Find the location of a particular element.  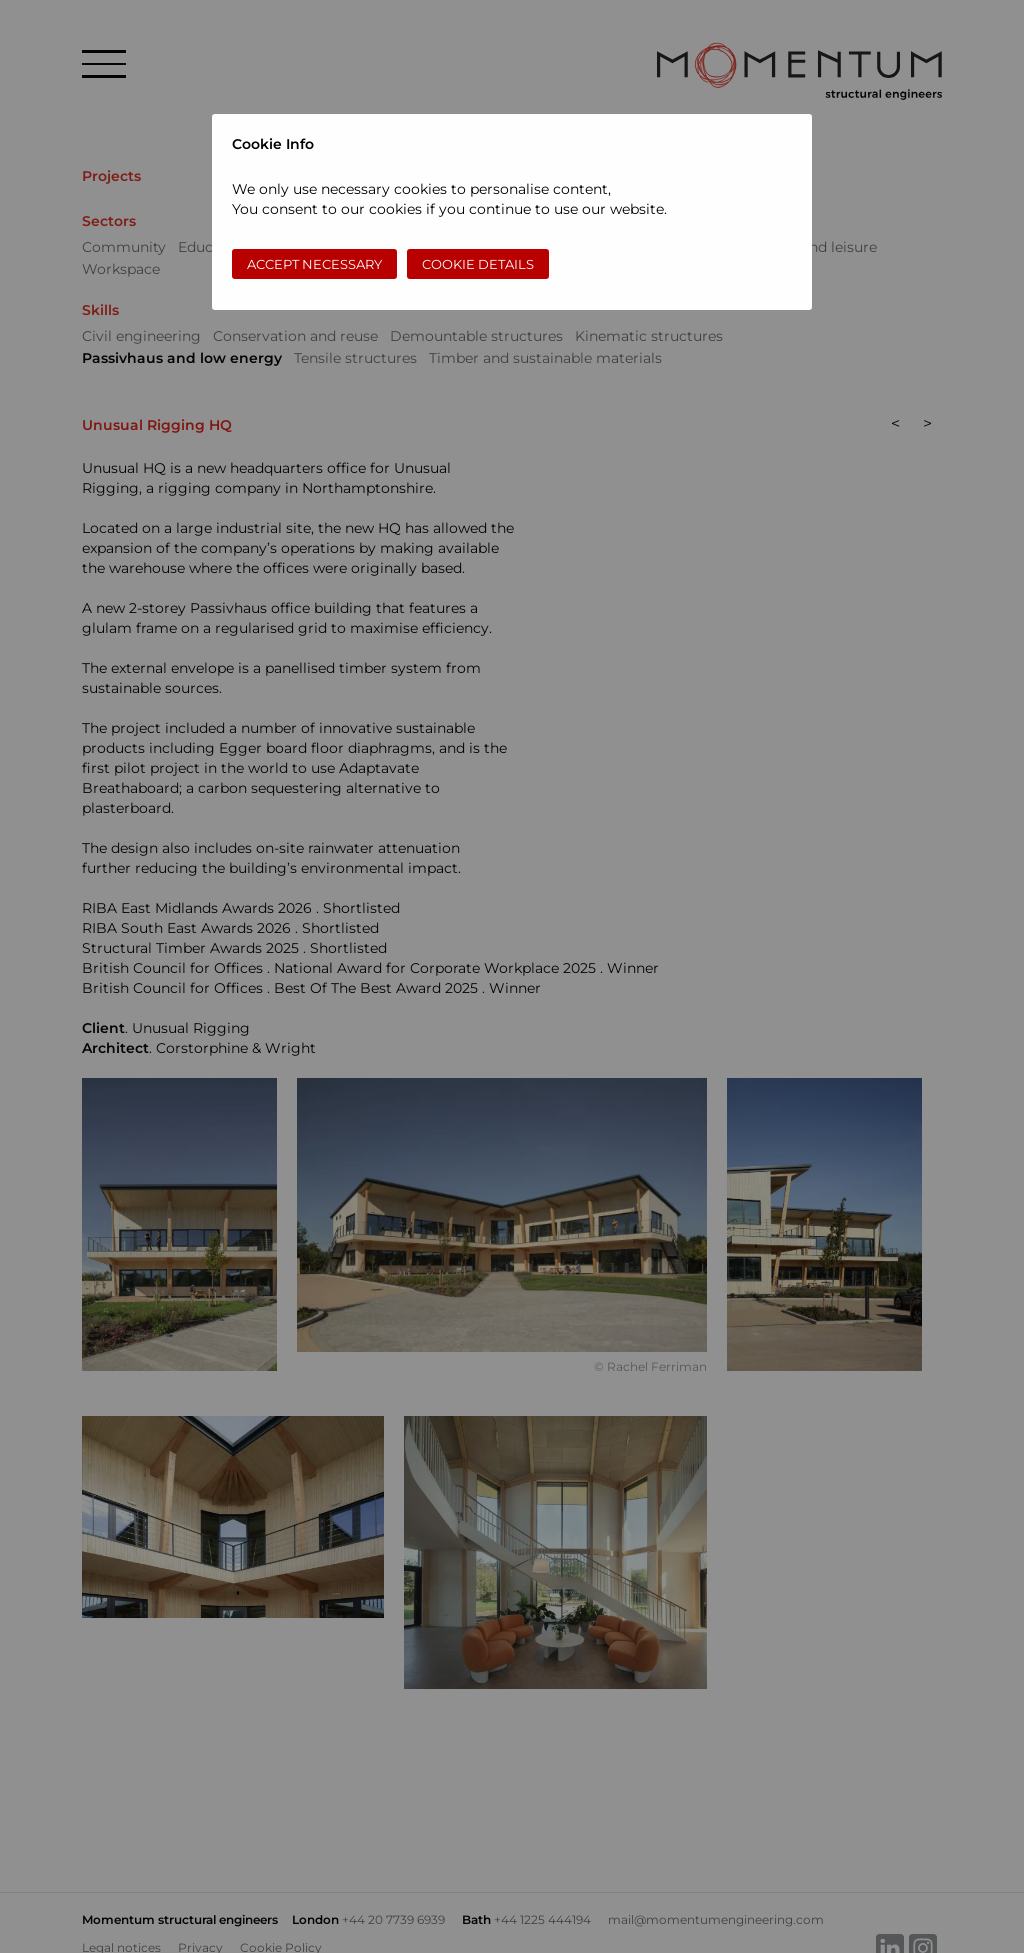

Accept necessary is located at coordinates (314, 264).